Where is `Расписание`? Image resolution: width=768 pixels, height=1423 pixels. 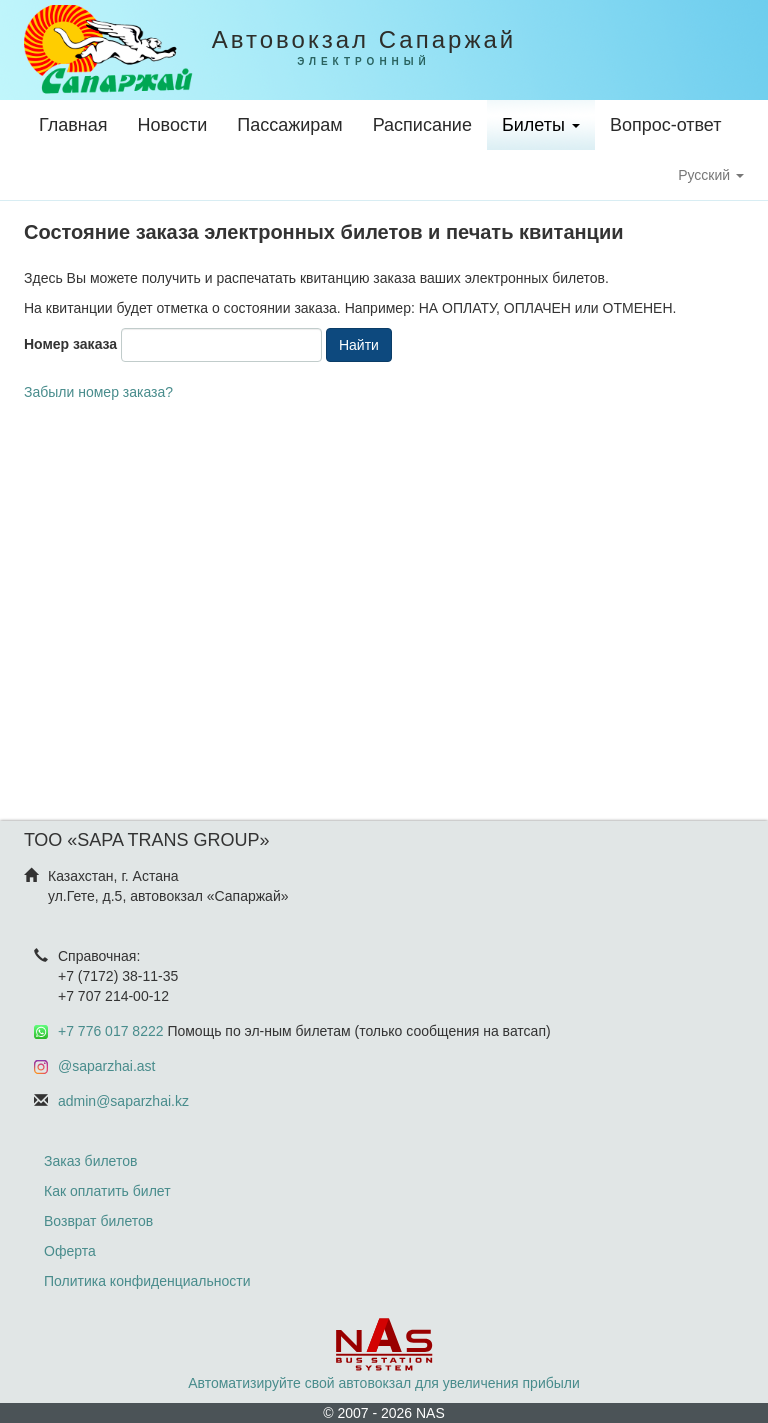 Расписание is located at coordinates (422, 125).